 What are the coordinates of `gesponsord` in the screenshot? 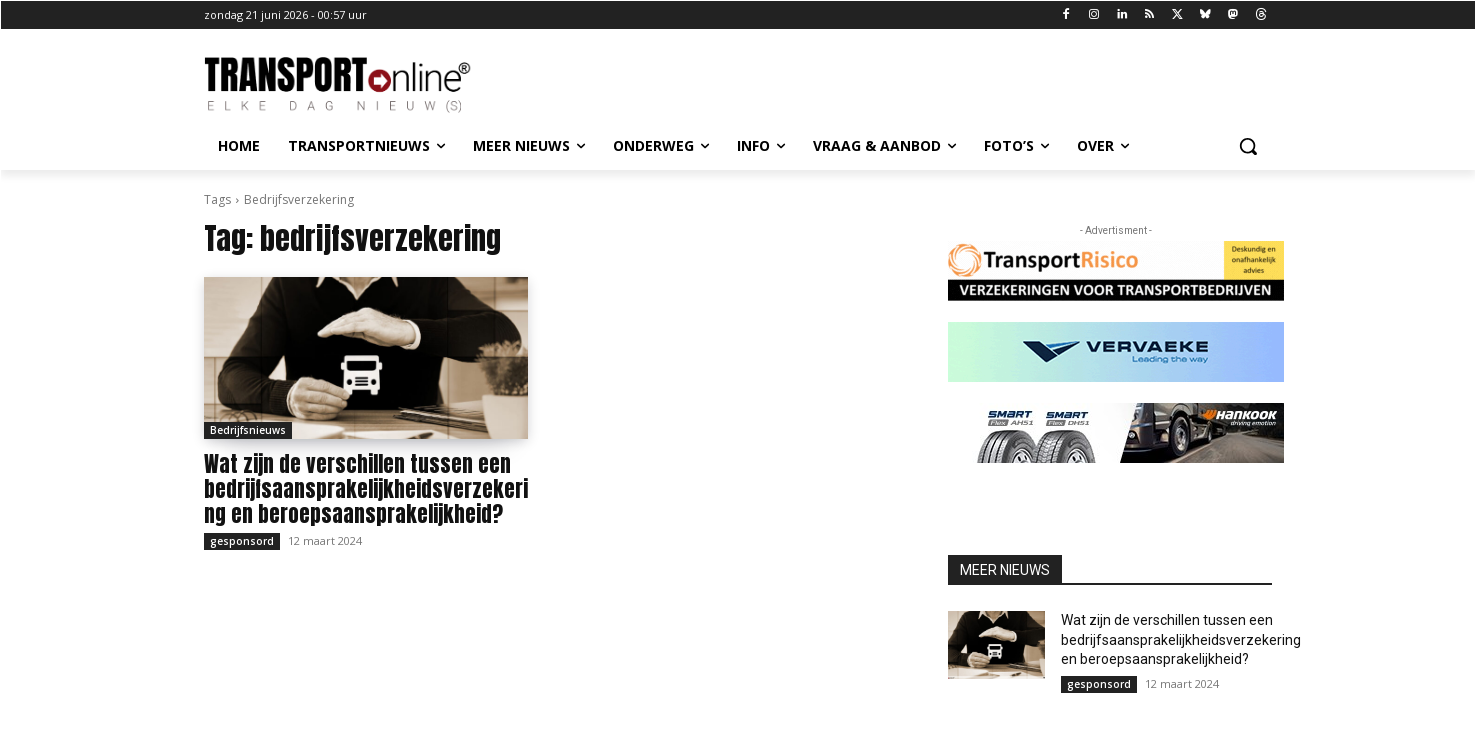 It's located at (242, 541).